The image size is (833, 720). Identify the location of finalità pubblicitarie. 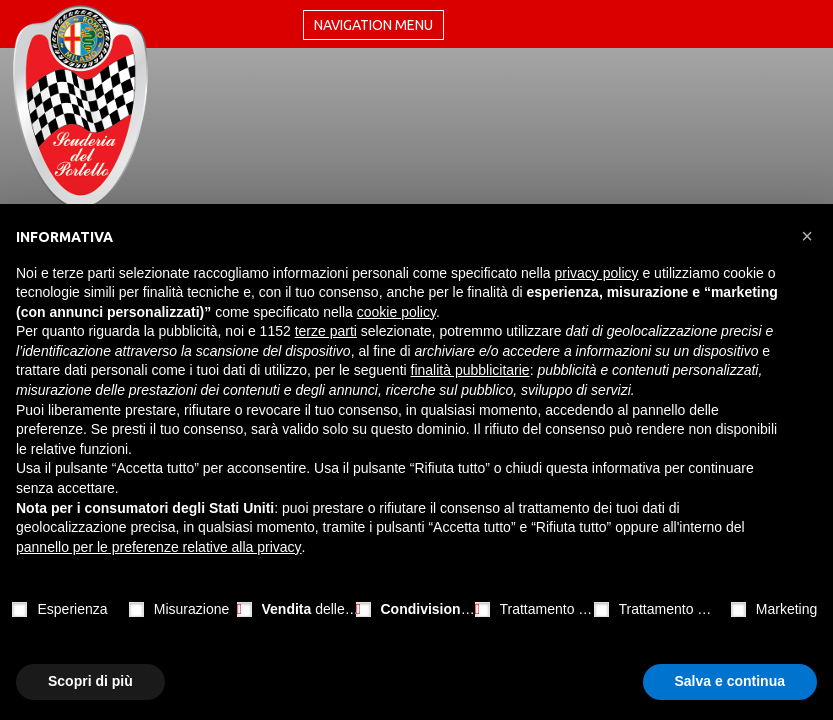
(470, 370).